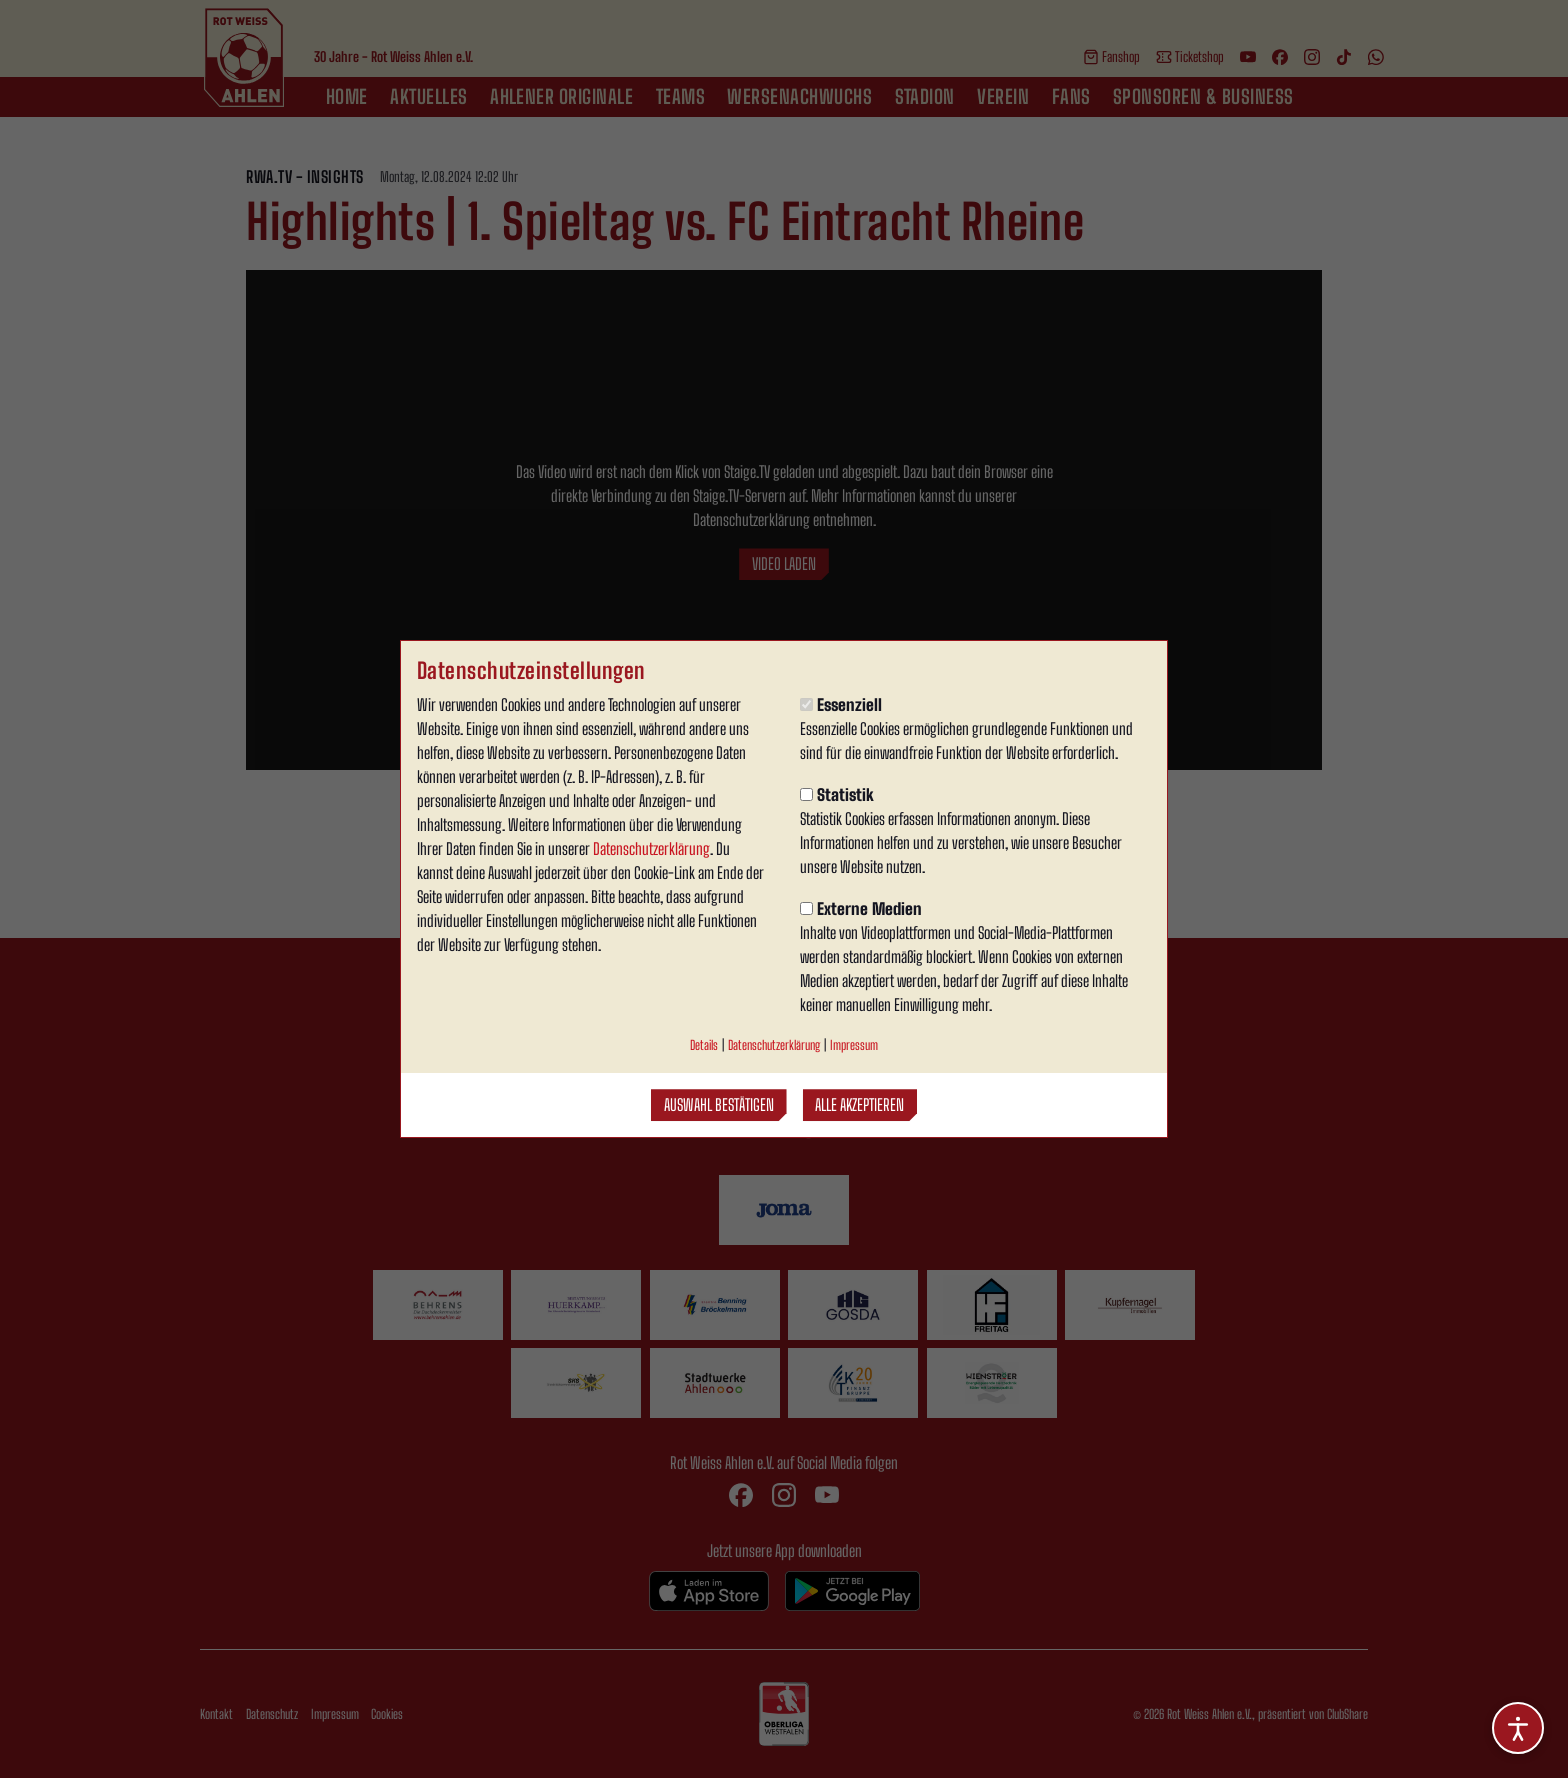 This screenshot has height=1778, width=1568. What do you see at coordinates (837, 794) in the screenshot?
I see `Statistik` at bounding box center [837, 794].